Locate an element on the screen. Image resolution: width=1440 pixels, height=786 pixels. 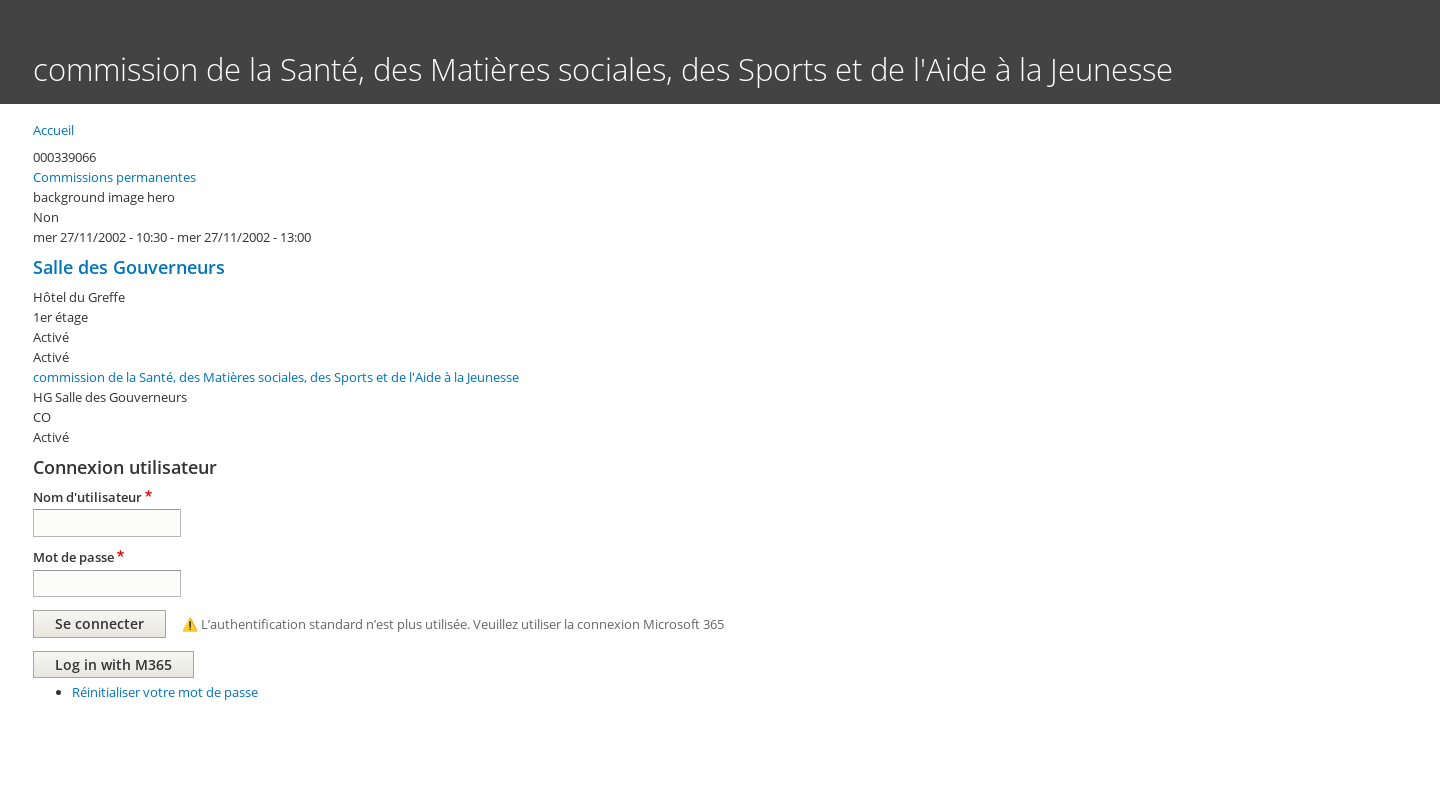
Mot de passe is located at coordinates (73, 557).